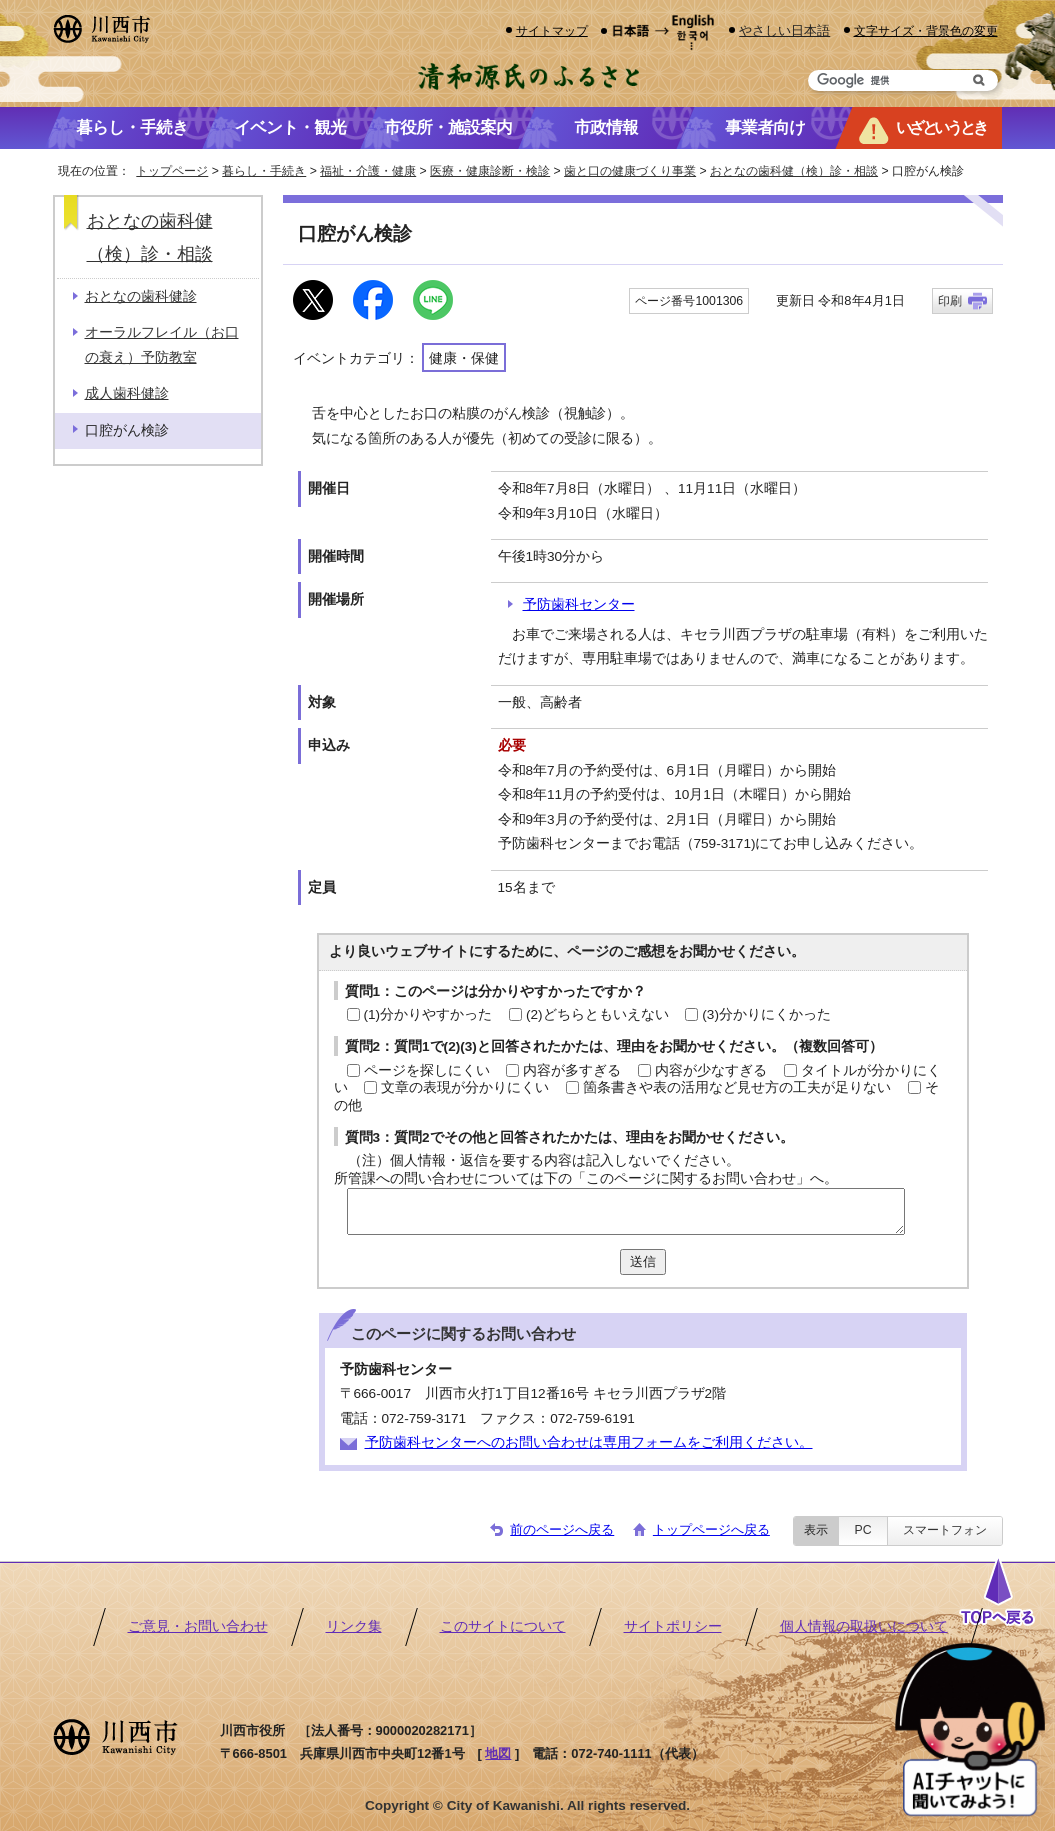  What do you see at coordinates (643, 1261) in the screenshot?
I see `送信` at bounding box center [643, 1261].